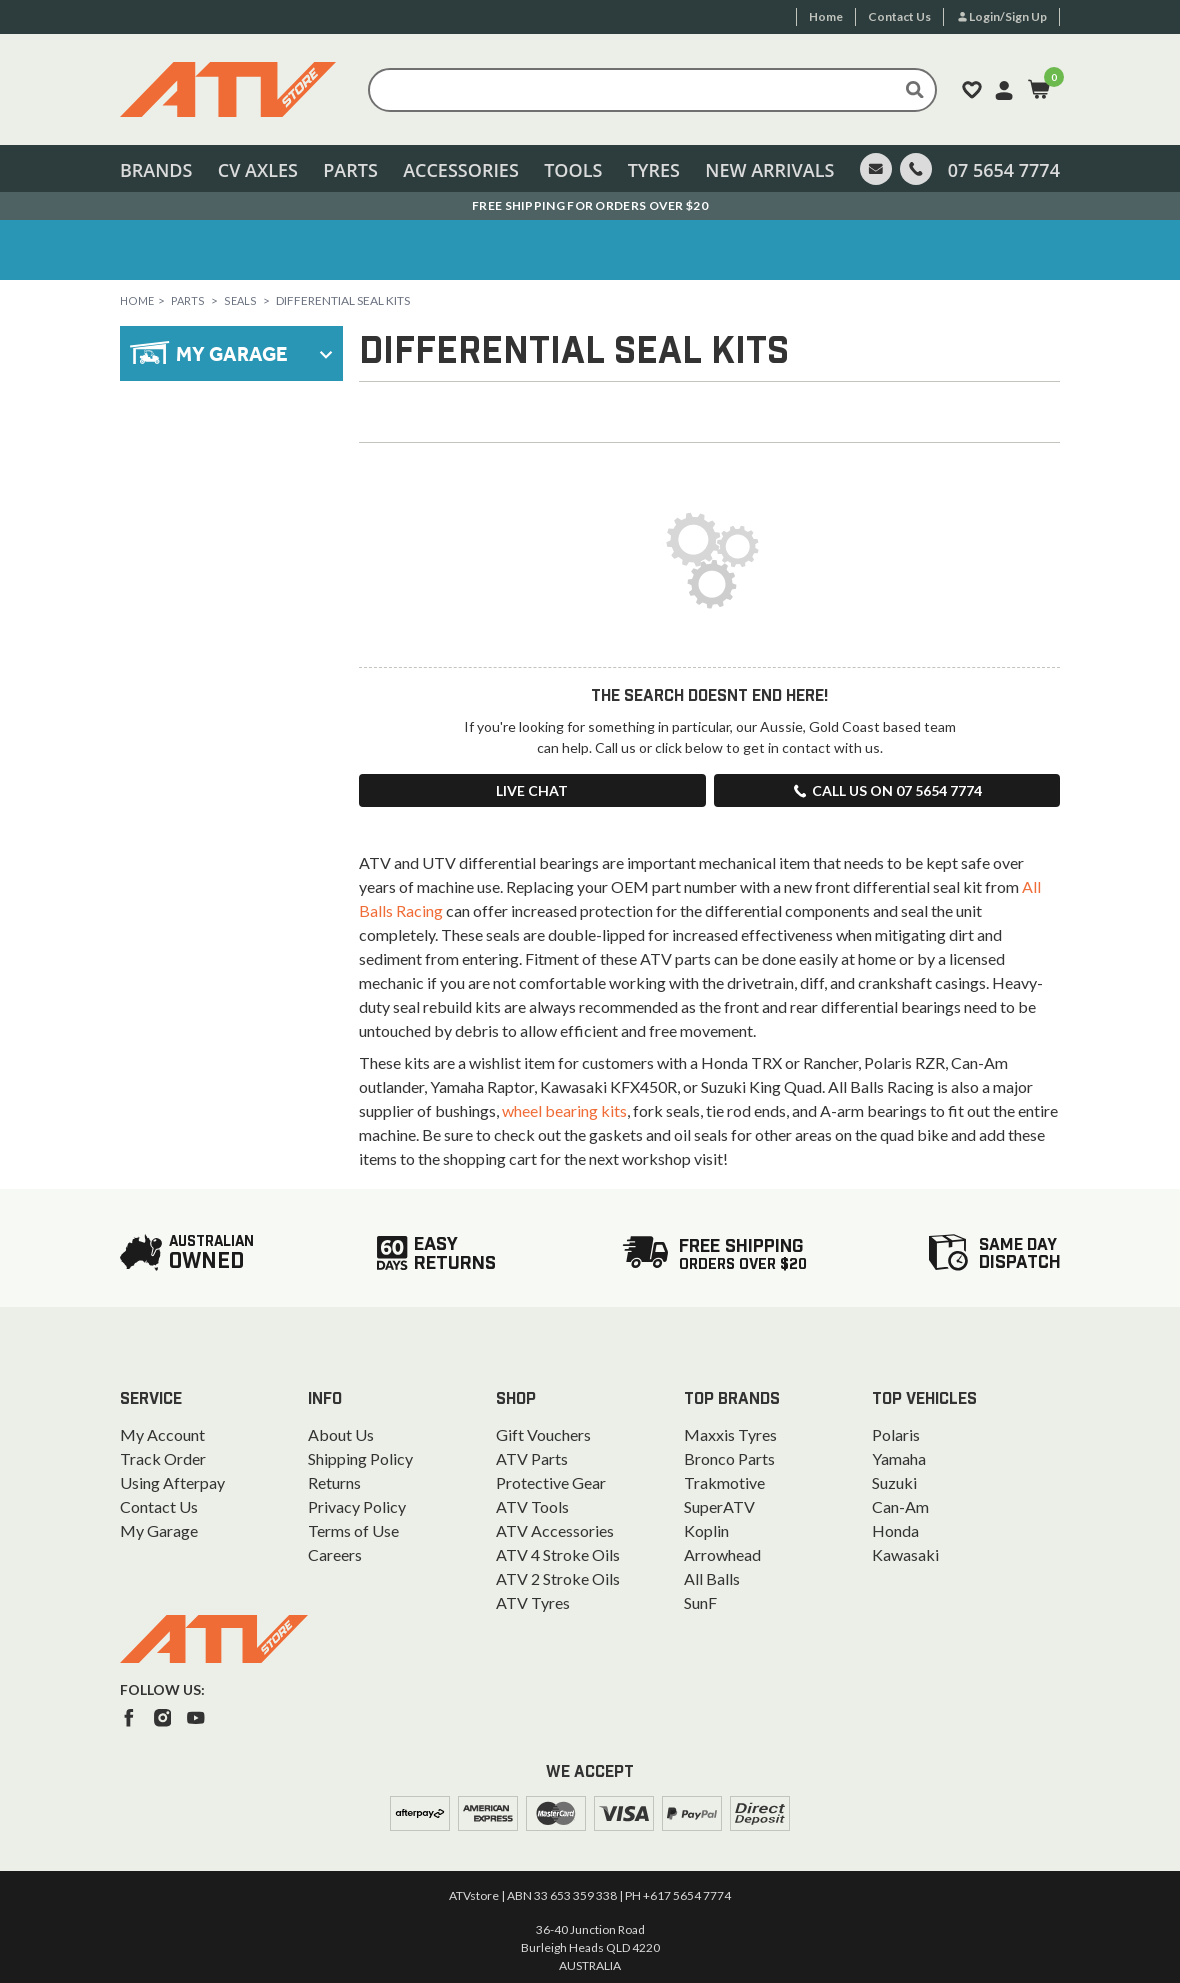  I want to click on Contact Us, so click(159, 1506).